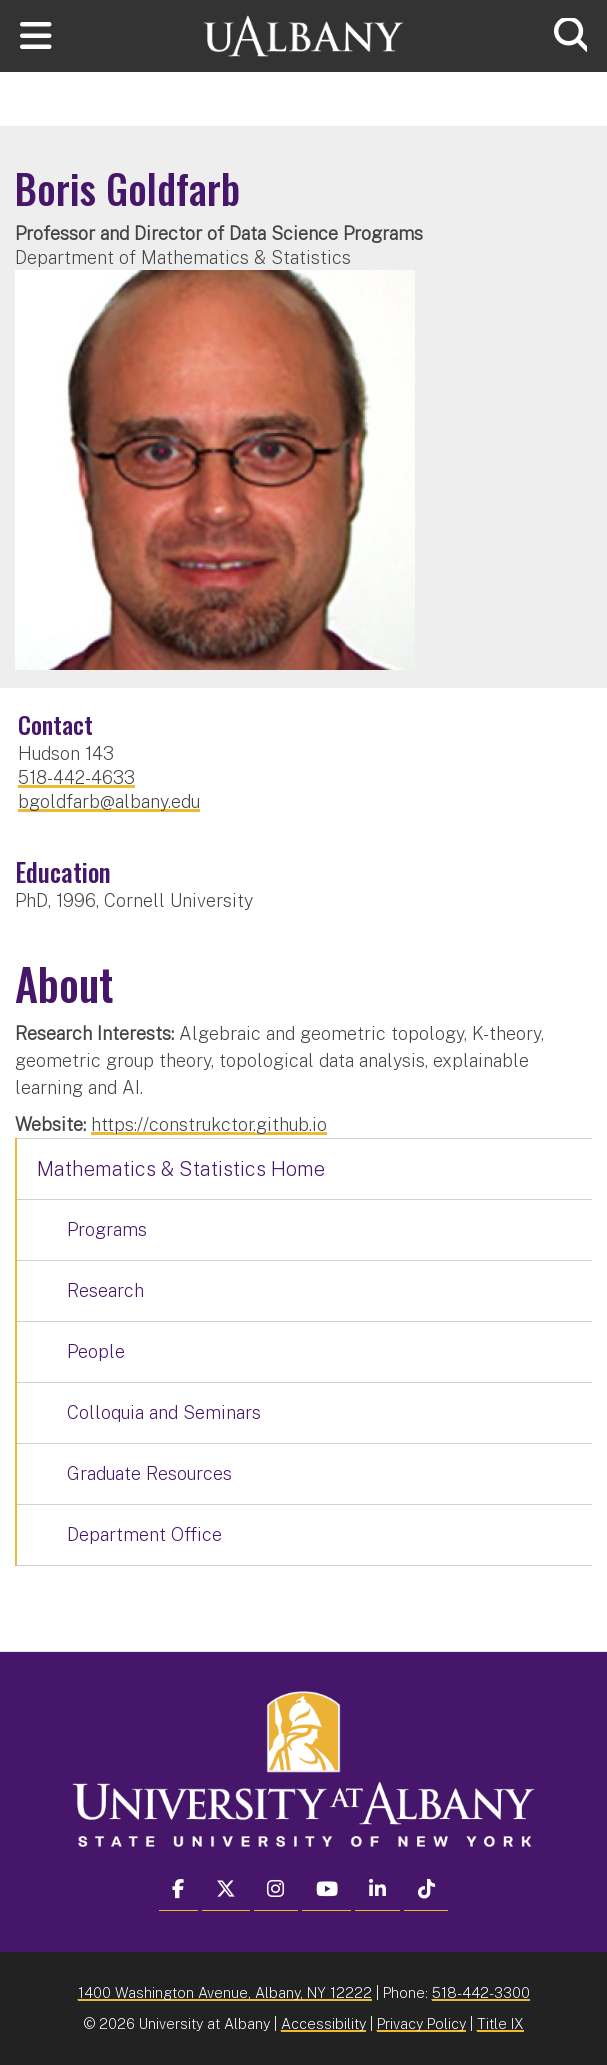 The width and height of the screenshot is (607, 2065). What do you see at coordinates (225, 1992) in the screenshot?
I see `1400 Washington Avenue, Albany, NY 12222` at bounding box center [225, 1992].